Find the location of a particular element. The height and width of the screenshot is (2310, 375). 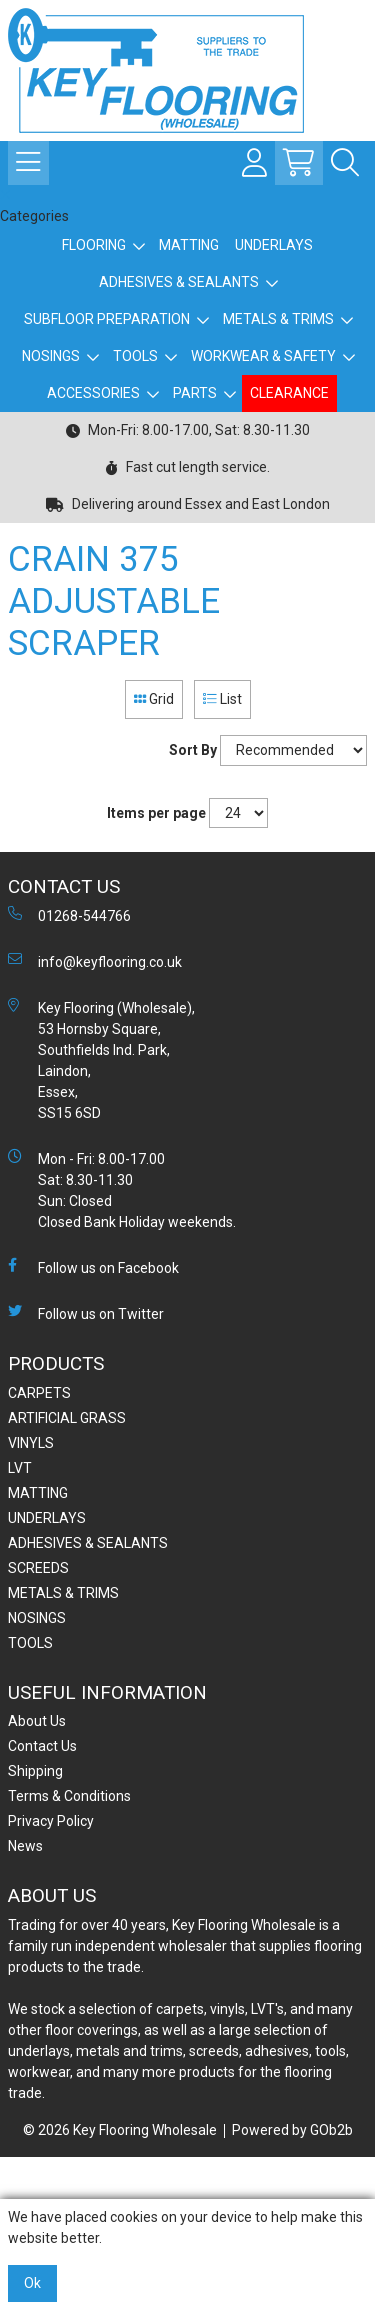

Key Flooring (Wholesale), 53 Hornsby Square, Southfields Ind. Park, Laindon, Essex, SS15 6SD is located at coordinates (101, 1059).